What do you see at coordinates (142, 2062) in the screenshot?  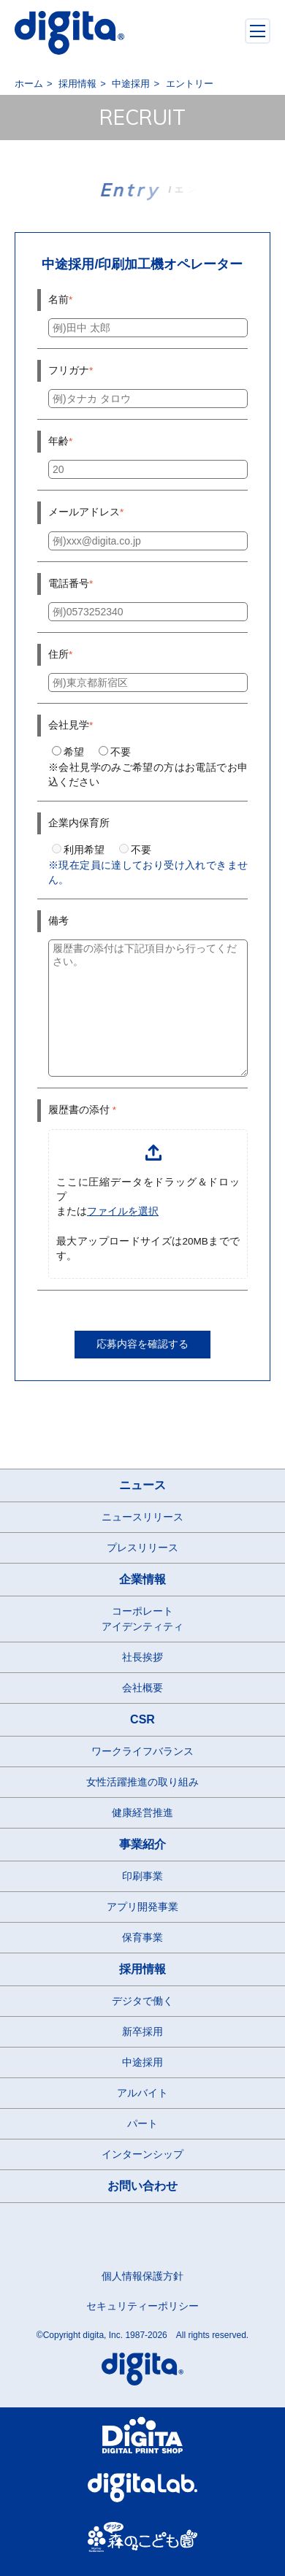 I see `中途採用` at bounding box center [142, 2062].